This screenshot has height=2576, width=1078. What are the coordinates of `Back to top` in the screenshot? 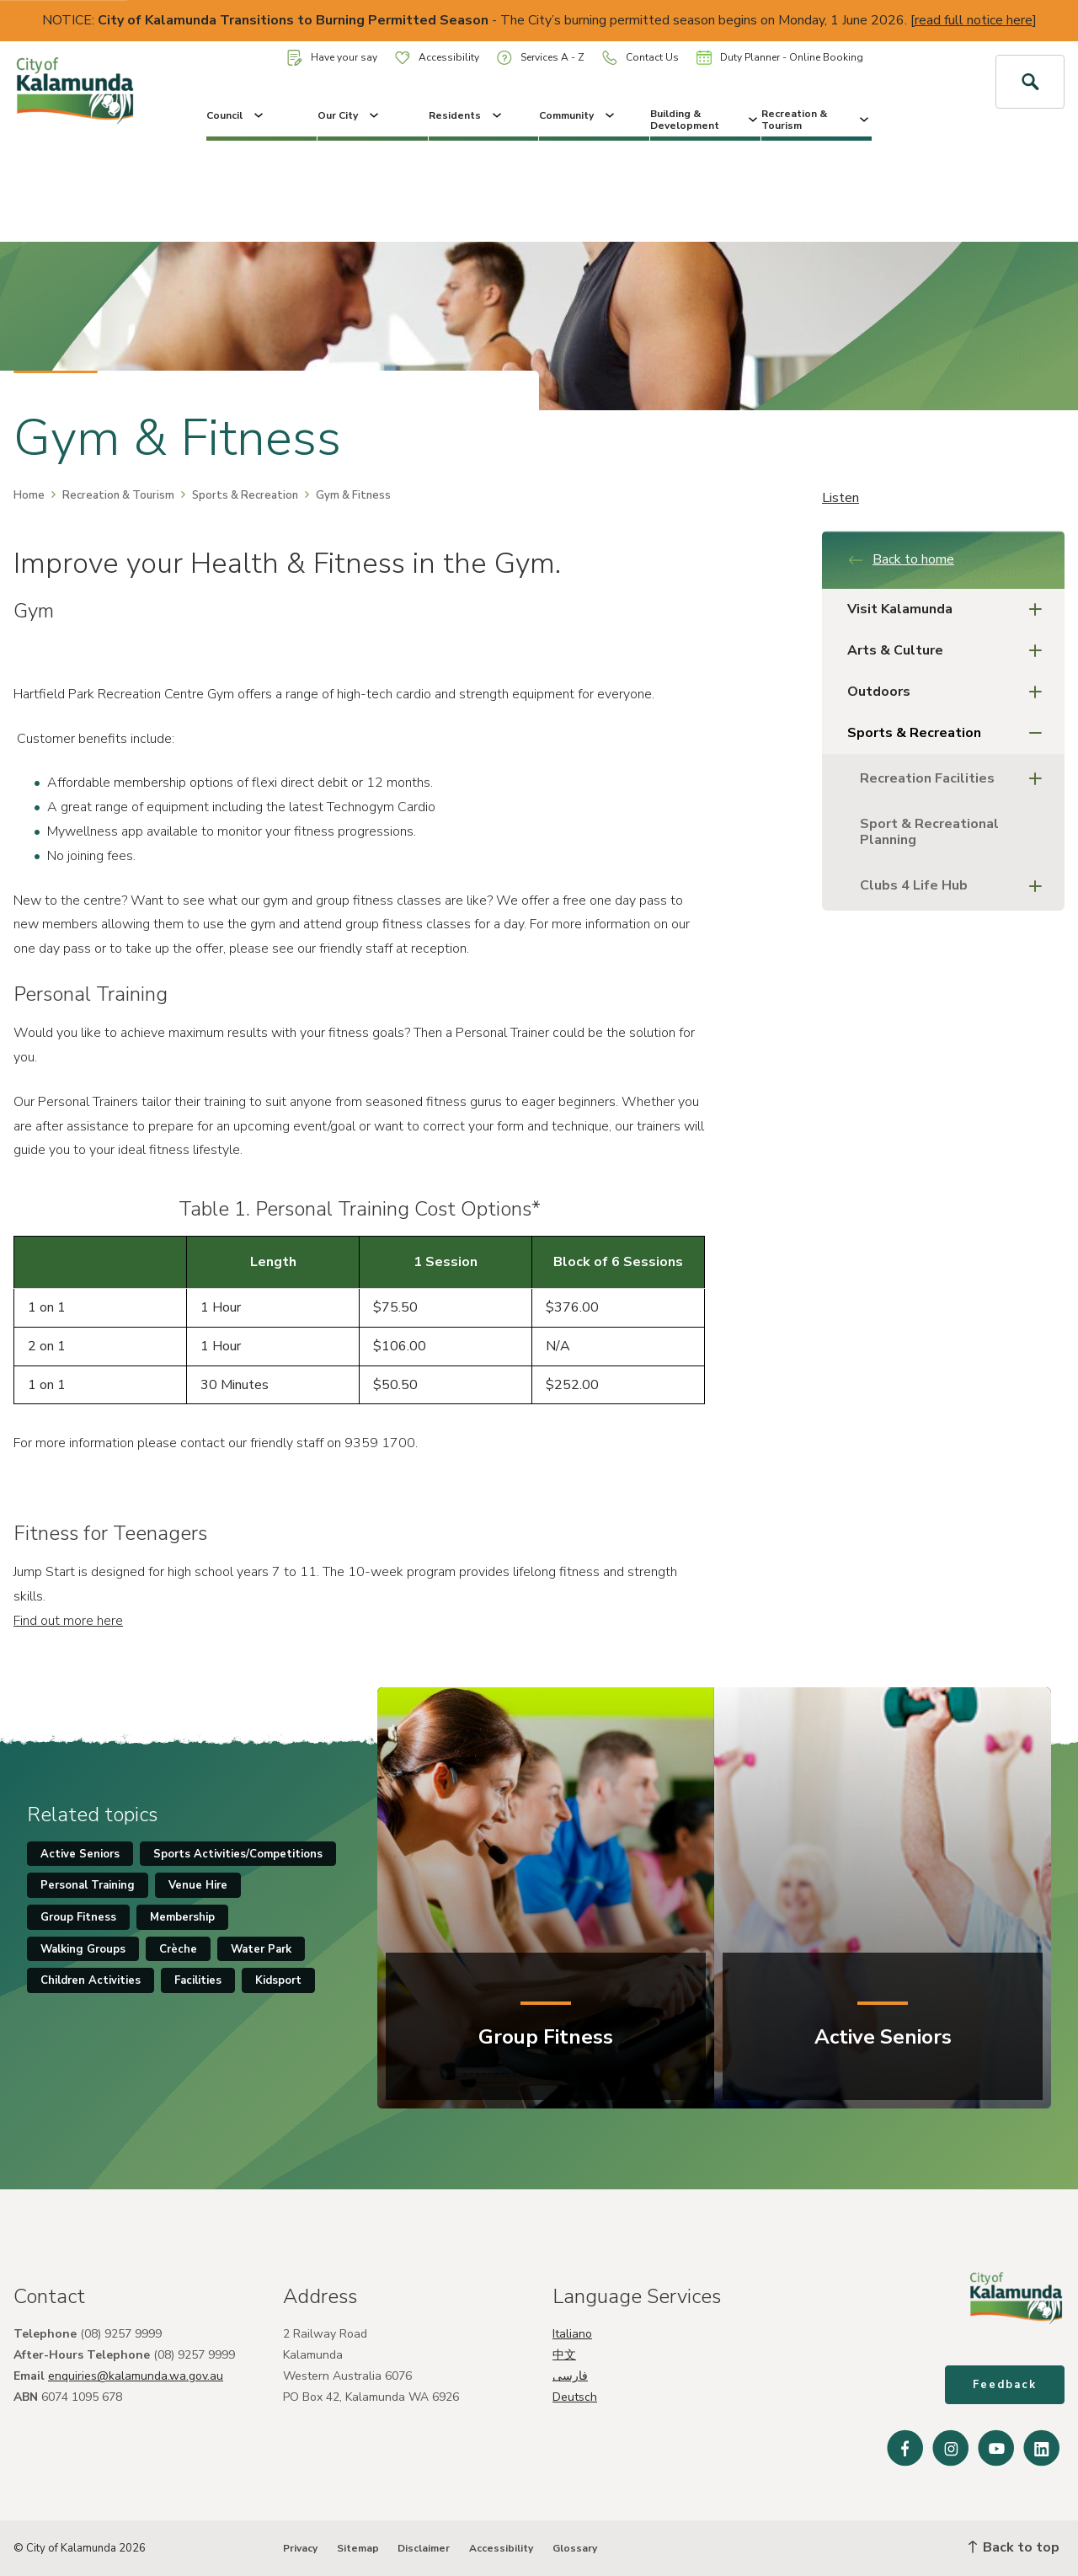 It's located at (1014, 2547).